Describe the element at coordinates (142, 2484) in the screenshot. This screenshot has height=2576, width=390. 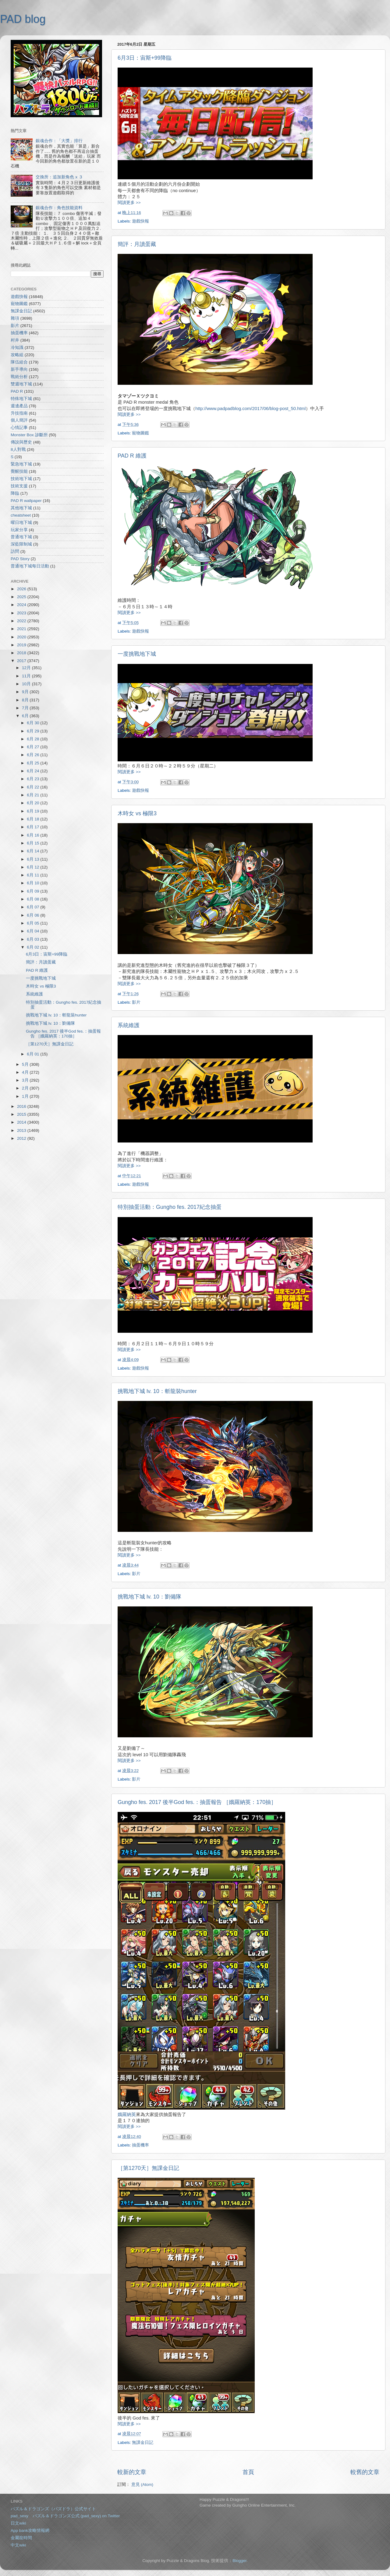
I see `意見 (Atom)` at that location.